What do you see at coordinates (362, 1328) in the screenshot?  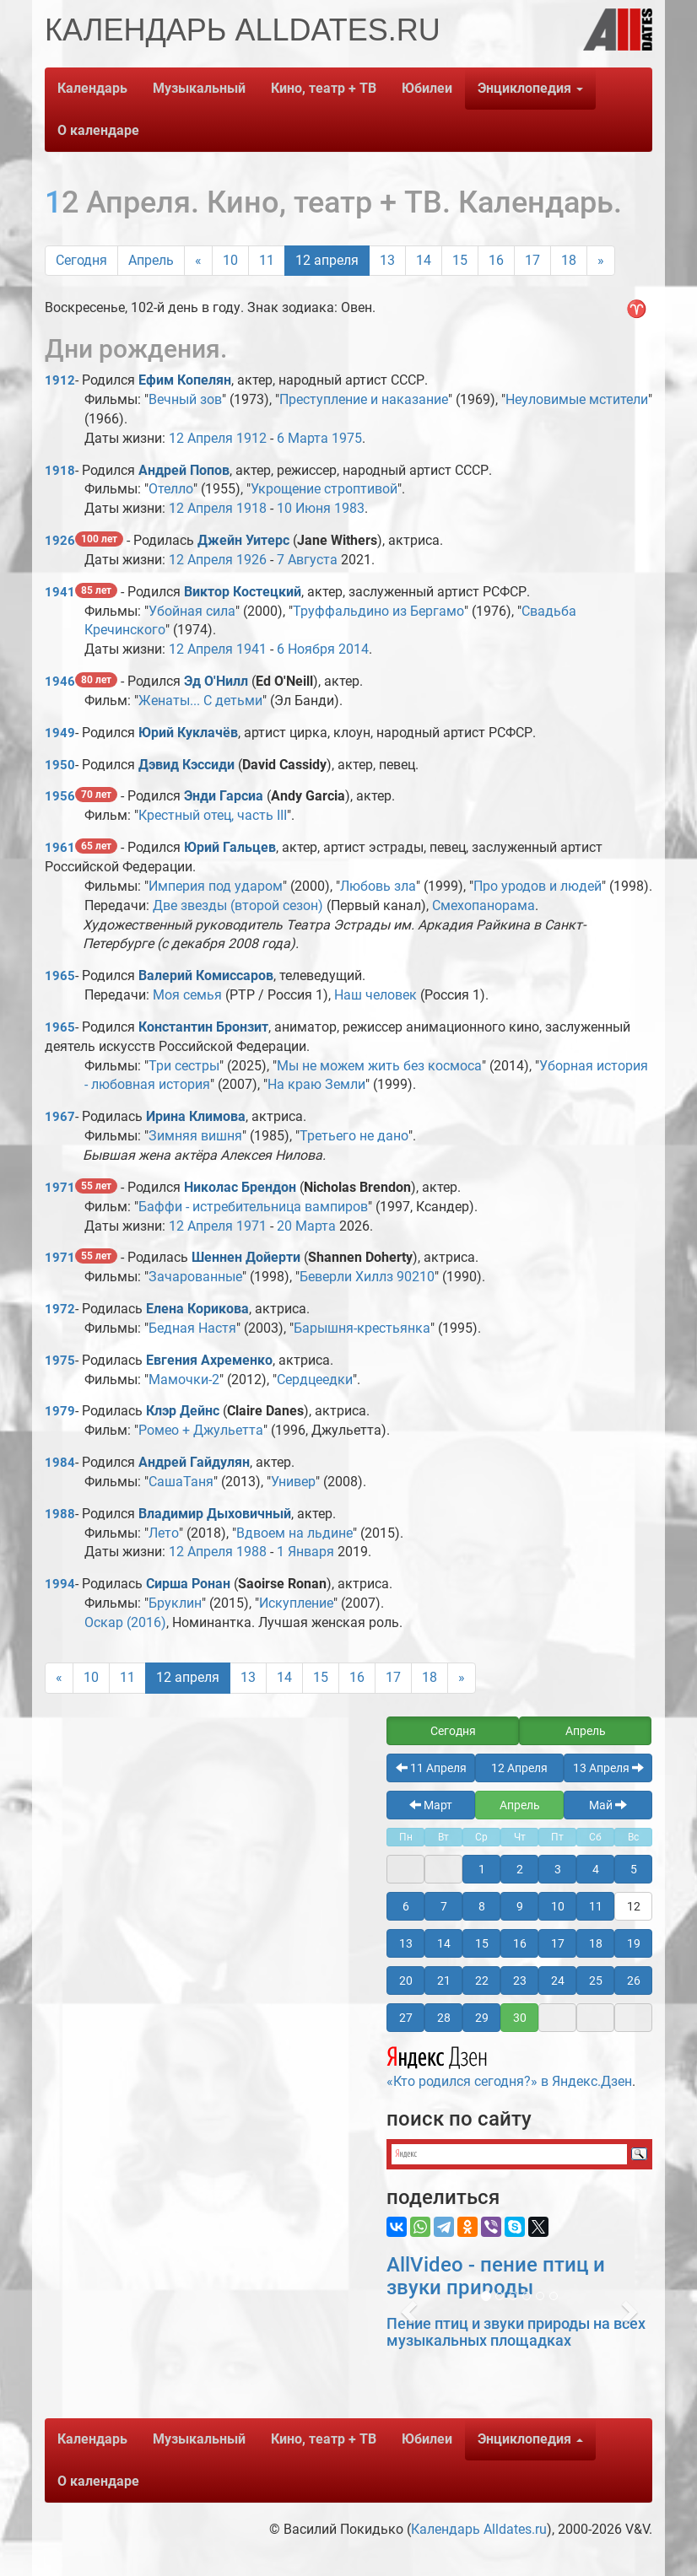 I see `Барышня-крестьянка` at bounding box center [362, 1328].